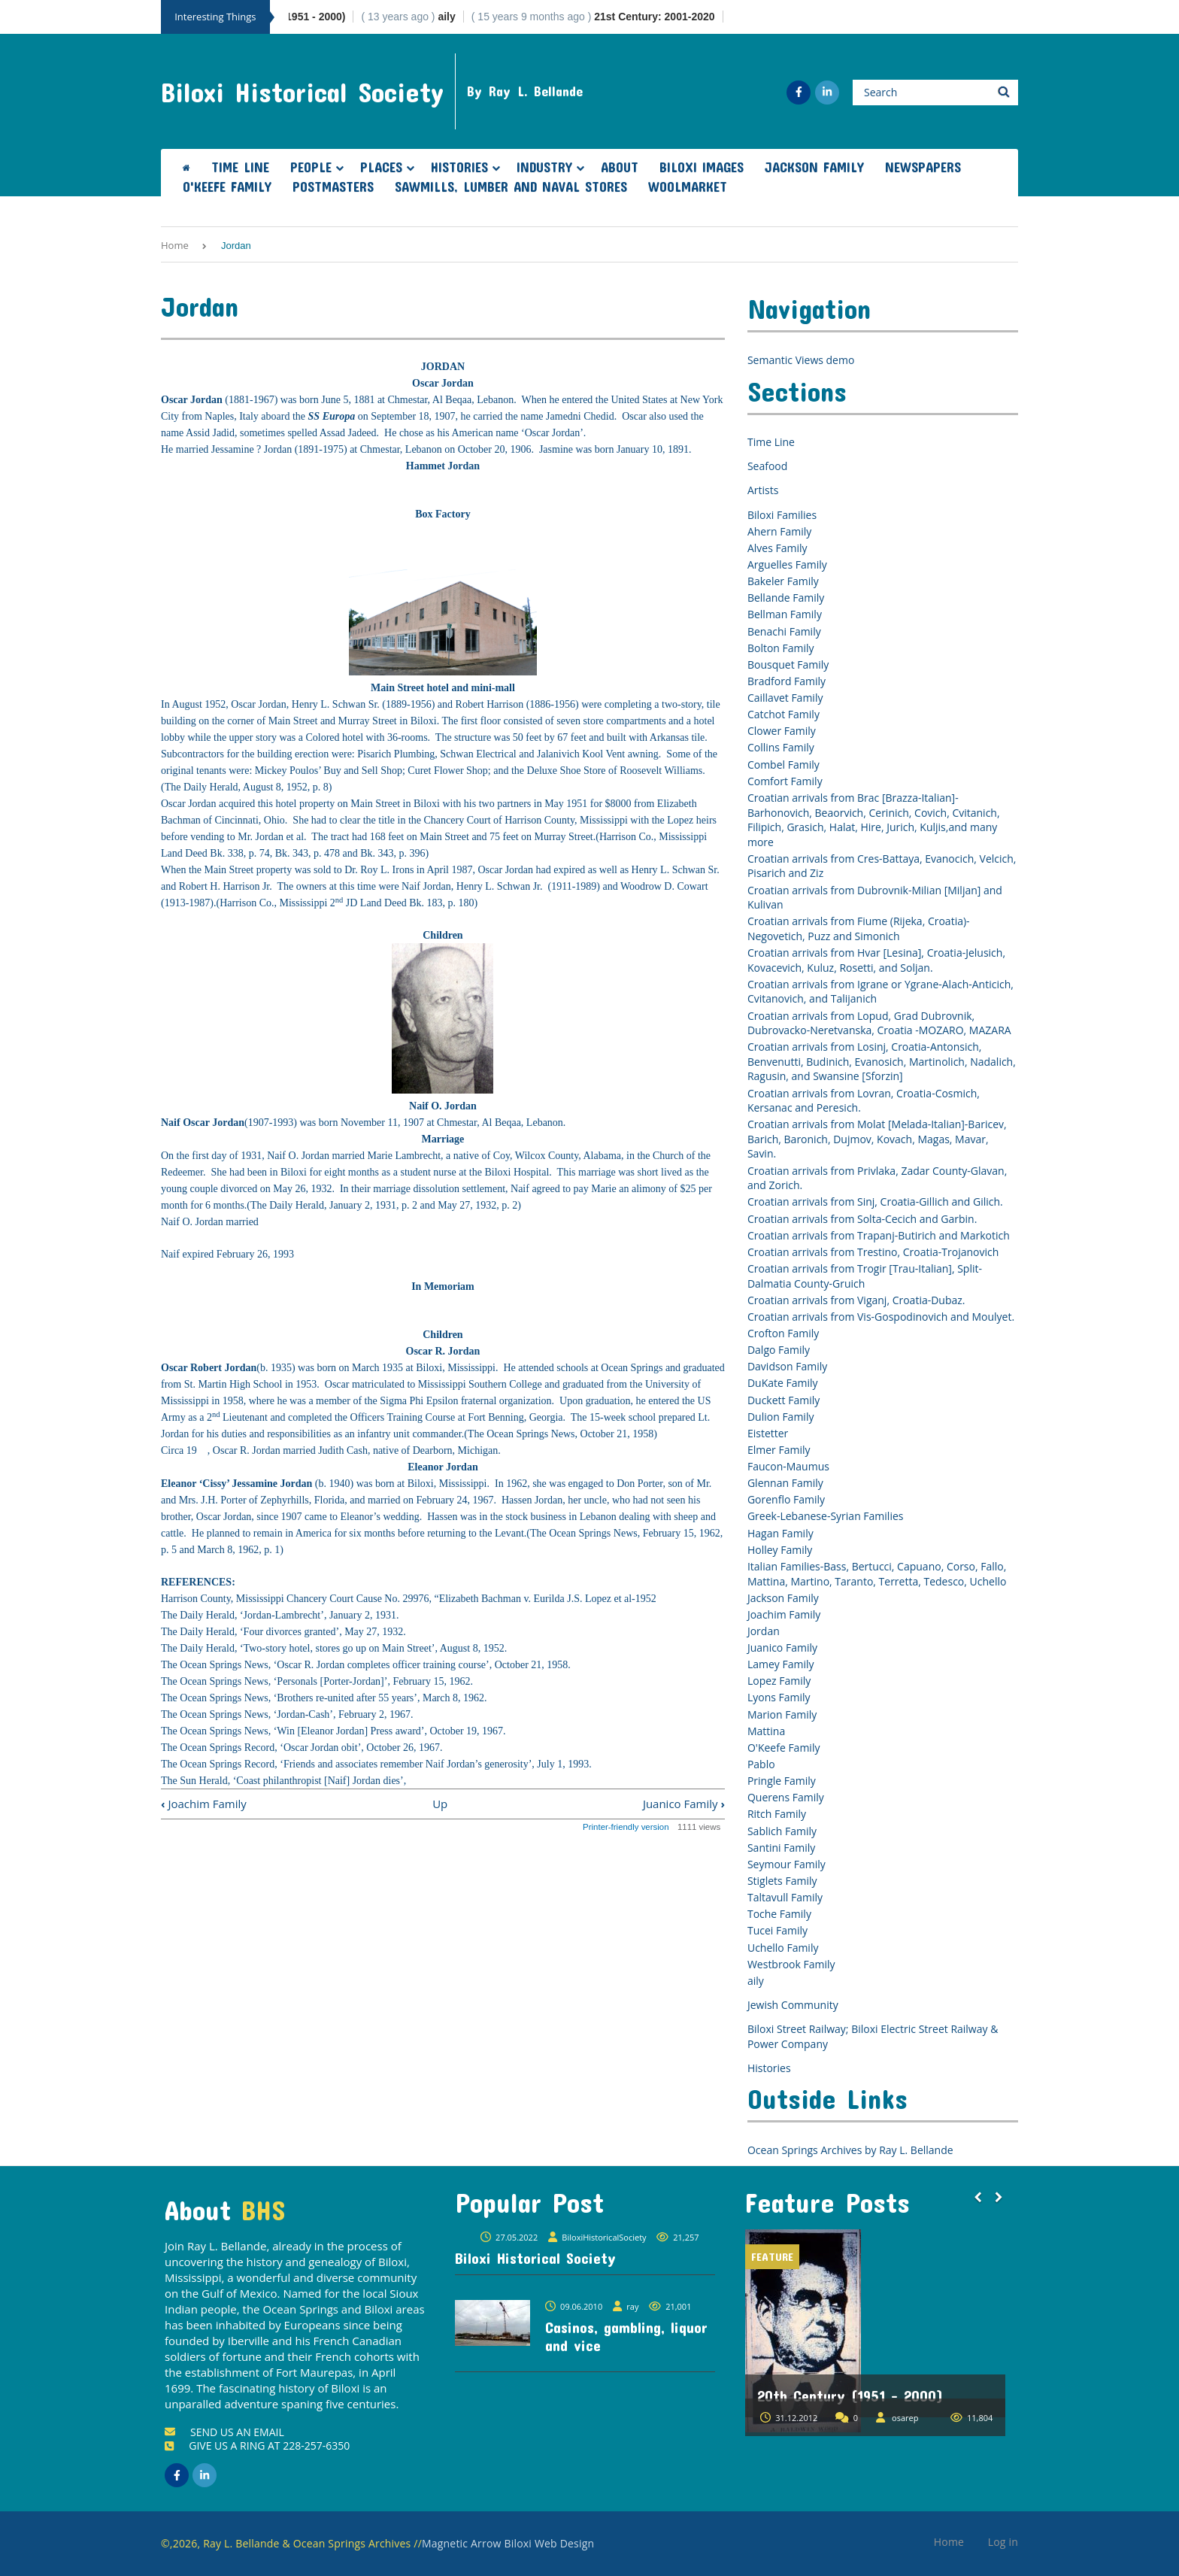 The height and width of the screenshot is (2576, 1179). What do you see at coordinates (882, 866) in the screenshot?
I see `Croatian arrivals from Cres-Battaya, Evanocich, Velcich, Pisarich and Ziz` at bounding box center [882, 866].